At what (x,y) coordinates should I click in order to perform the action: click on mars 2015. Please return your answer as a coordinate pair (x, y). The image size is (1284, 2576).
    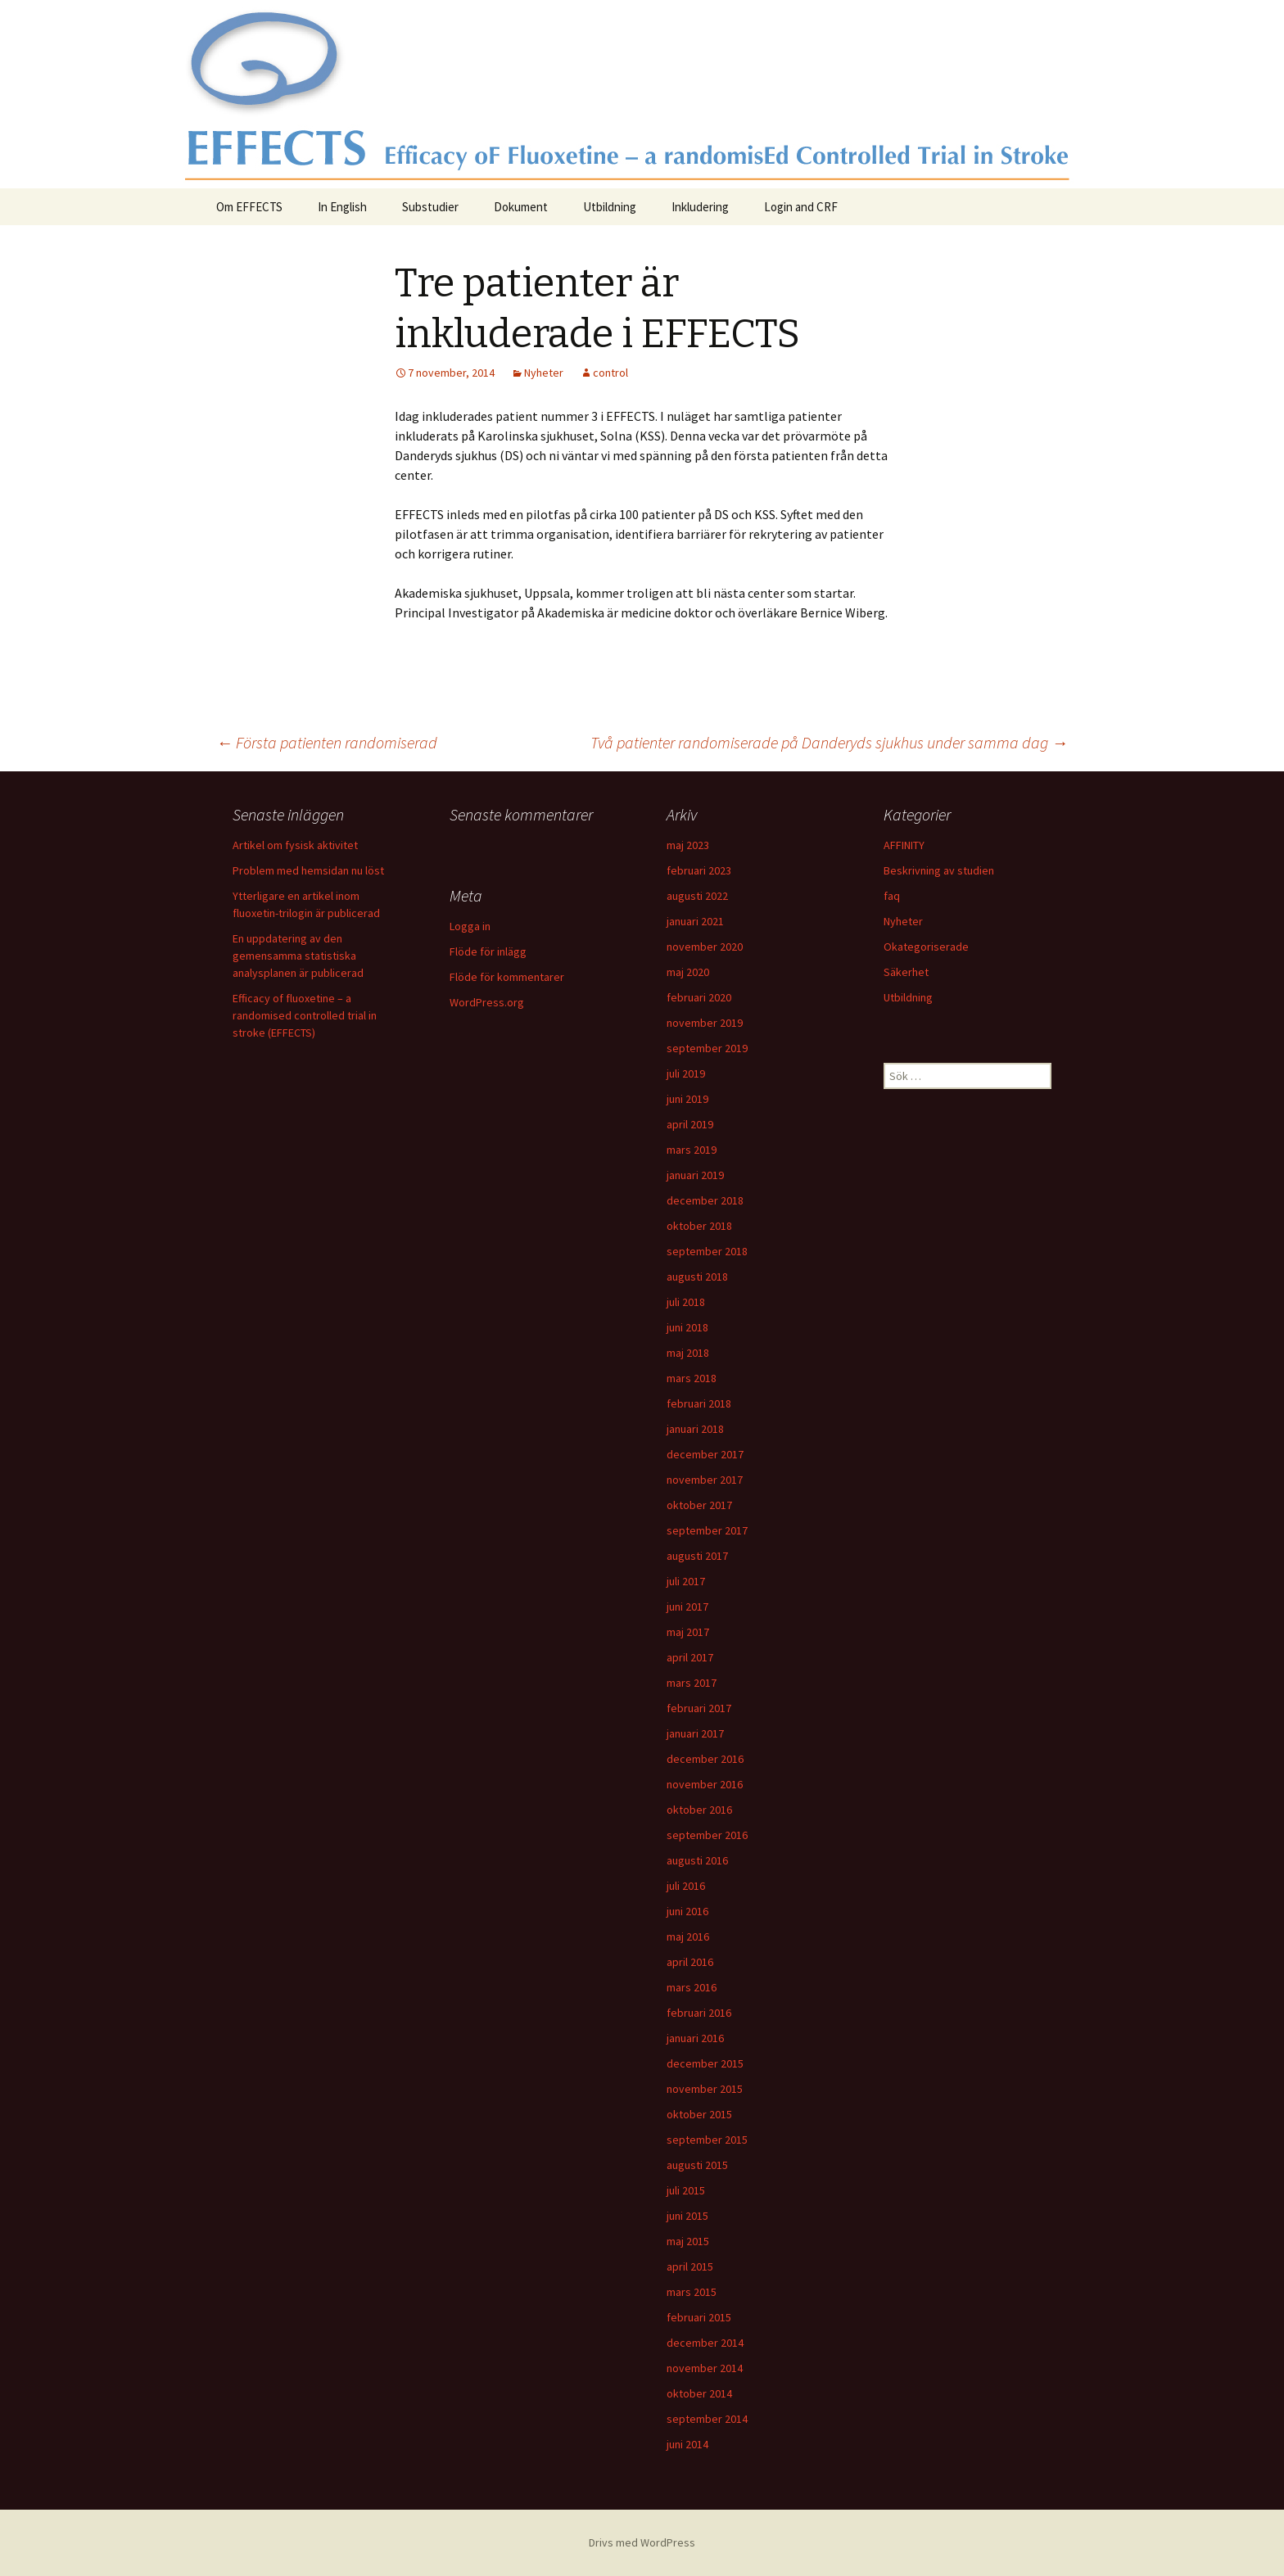
    Looking at the image, I should click on (692, 2292).